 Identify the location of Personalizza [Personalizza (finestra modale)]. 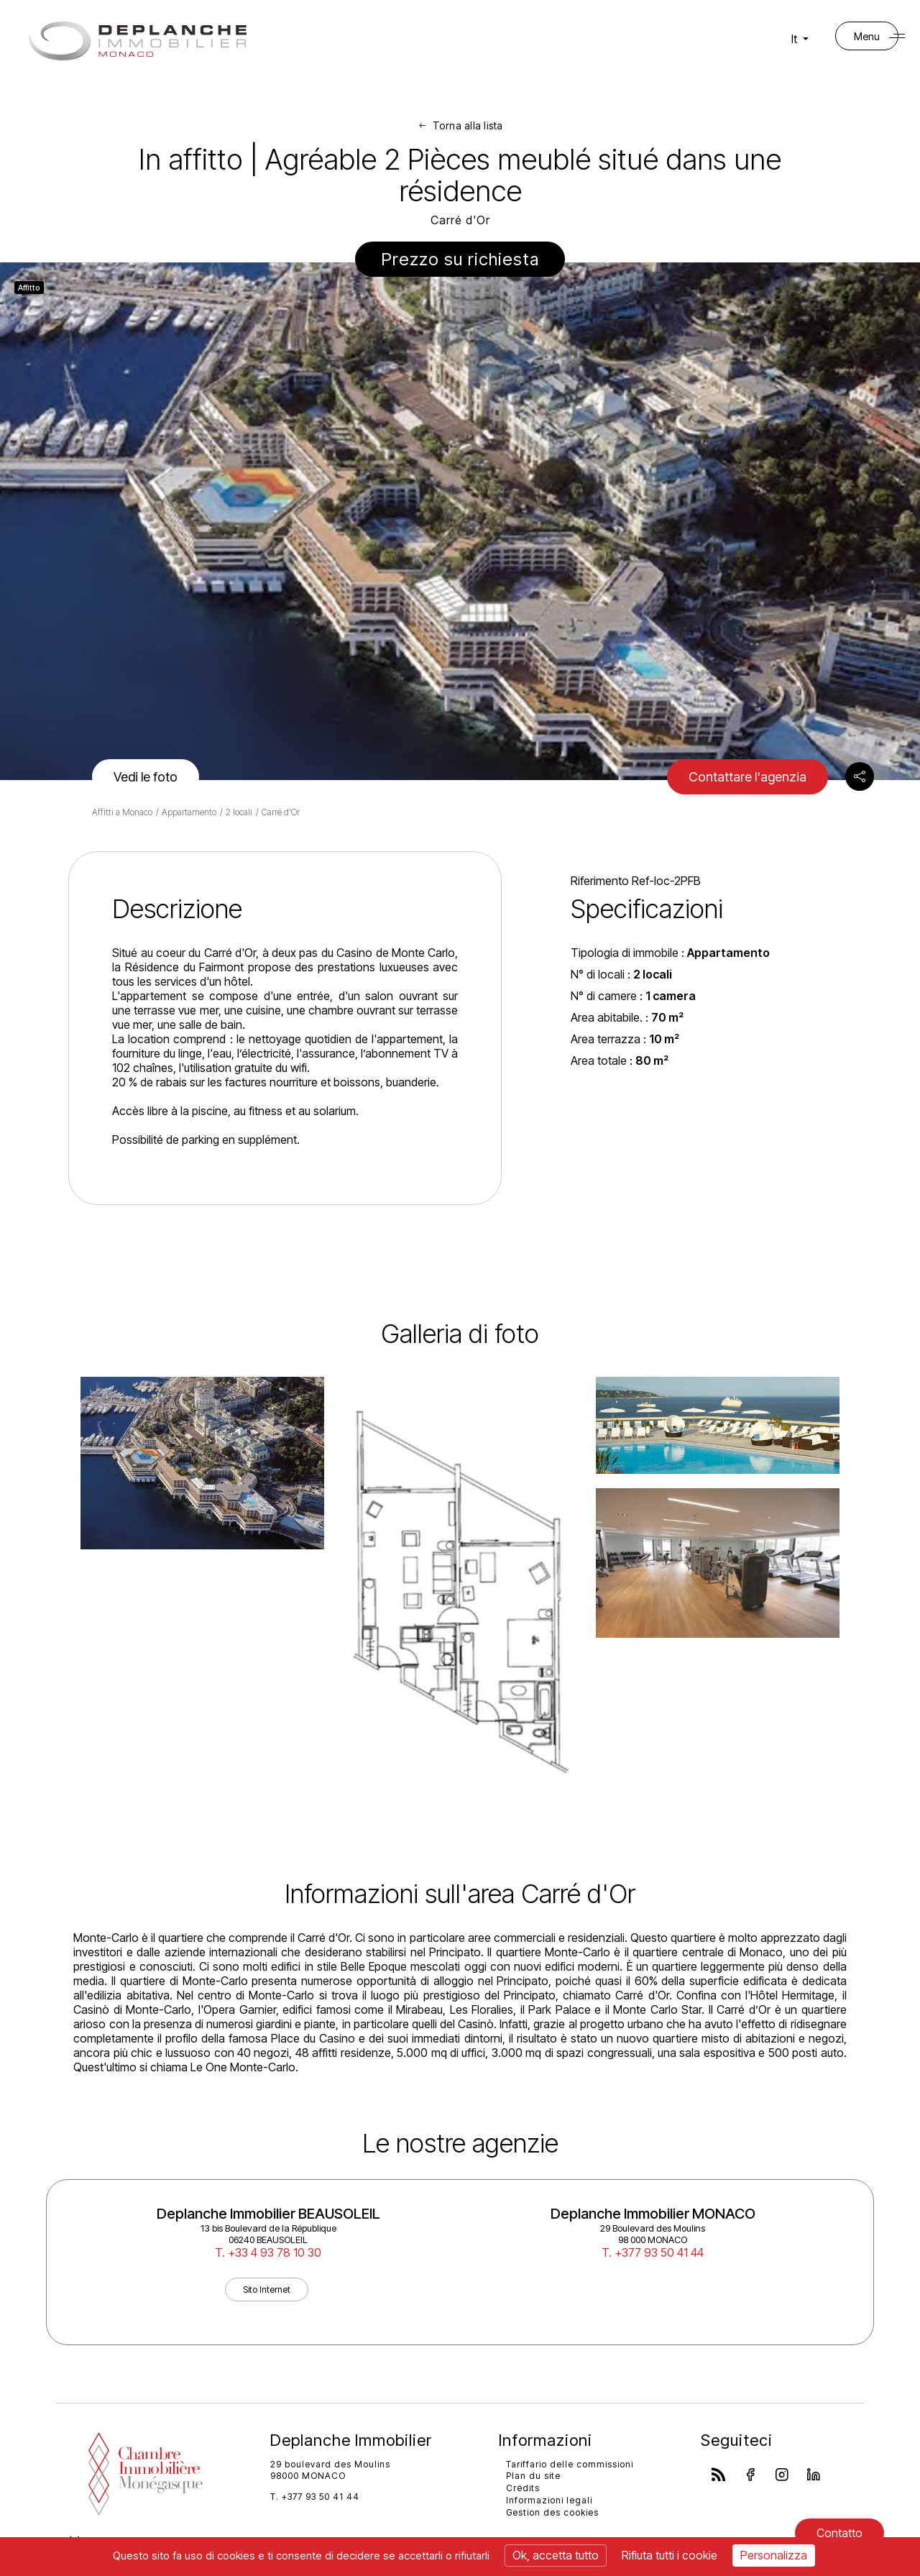
(773, 2555).